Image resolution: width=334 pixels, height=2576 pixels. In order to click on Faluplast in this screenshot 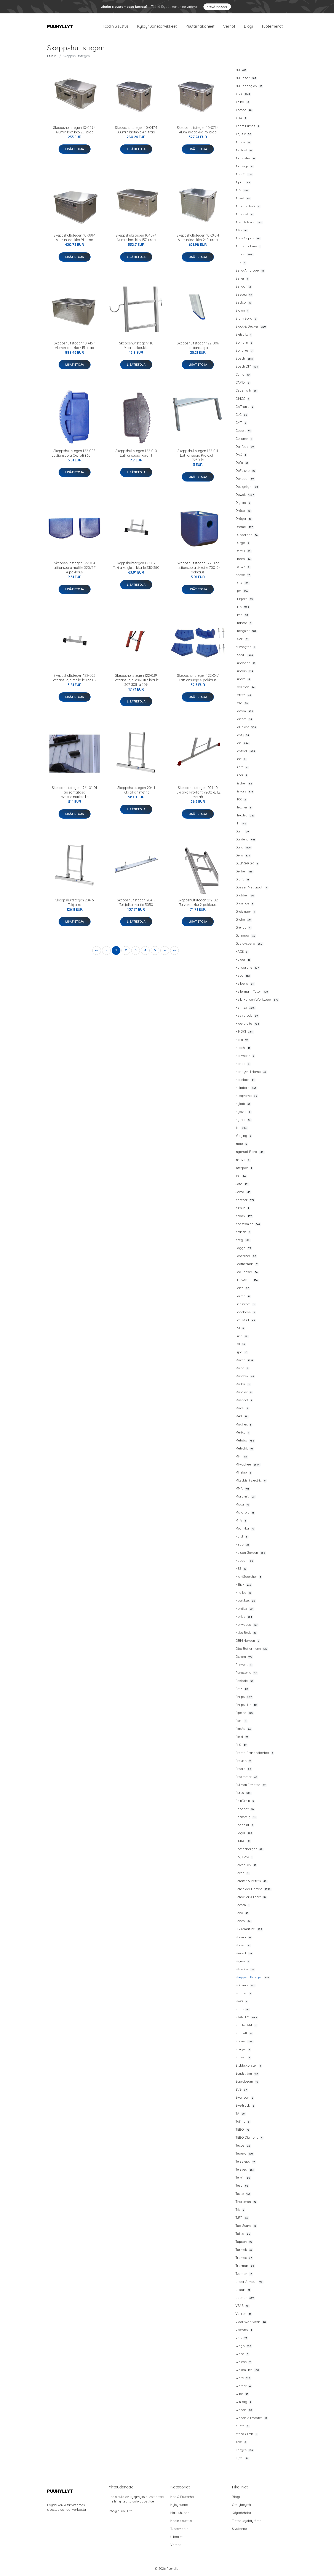, I will do `click(246, 727)`.